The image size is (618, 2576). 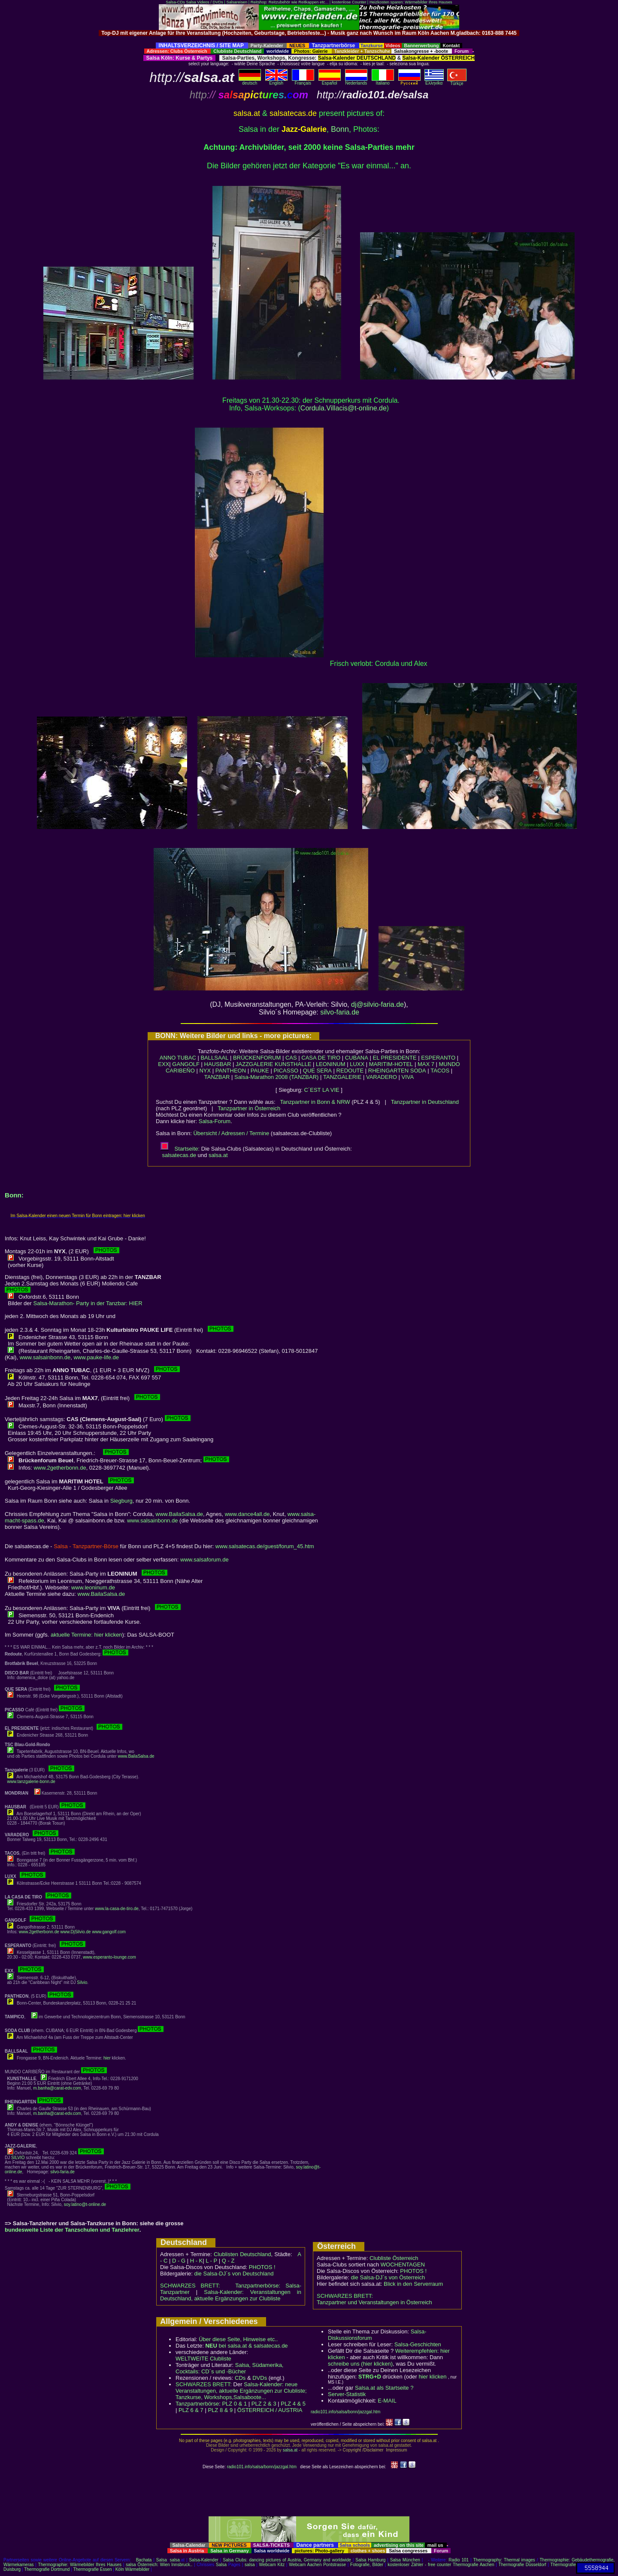 I want to click on E-MAIL, so click(x=387, y=2400).